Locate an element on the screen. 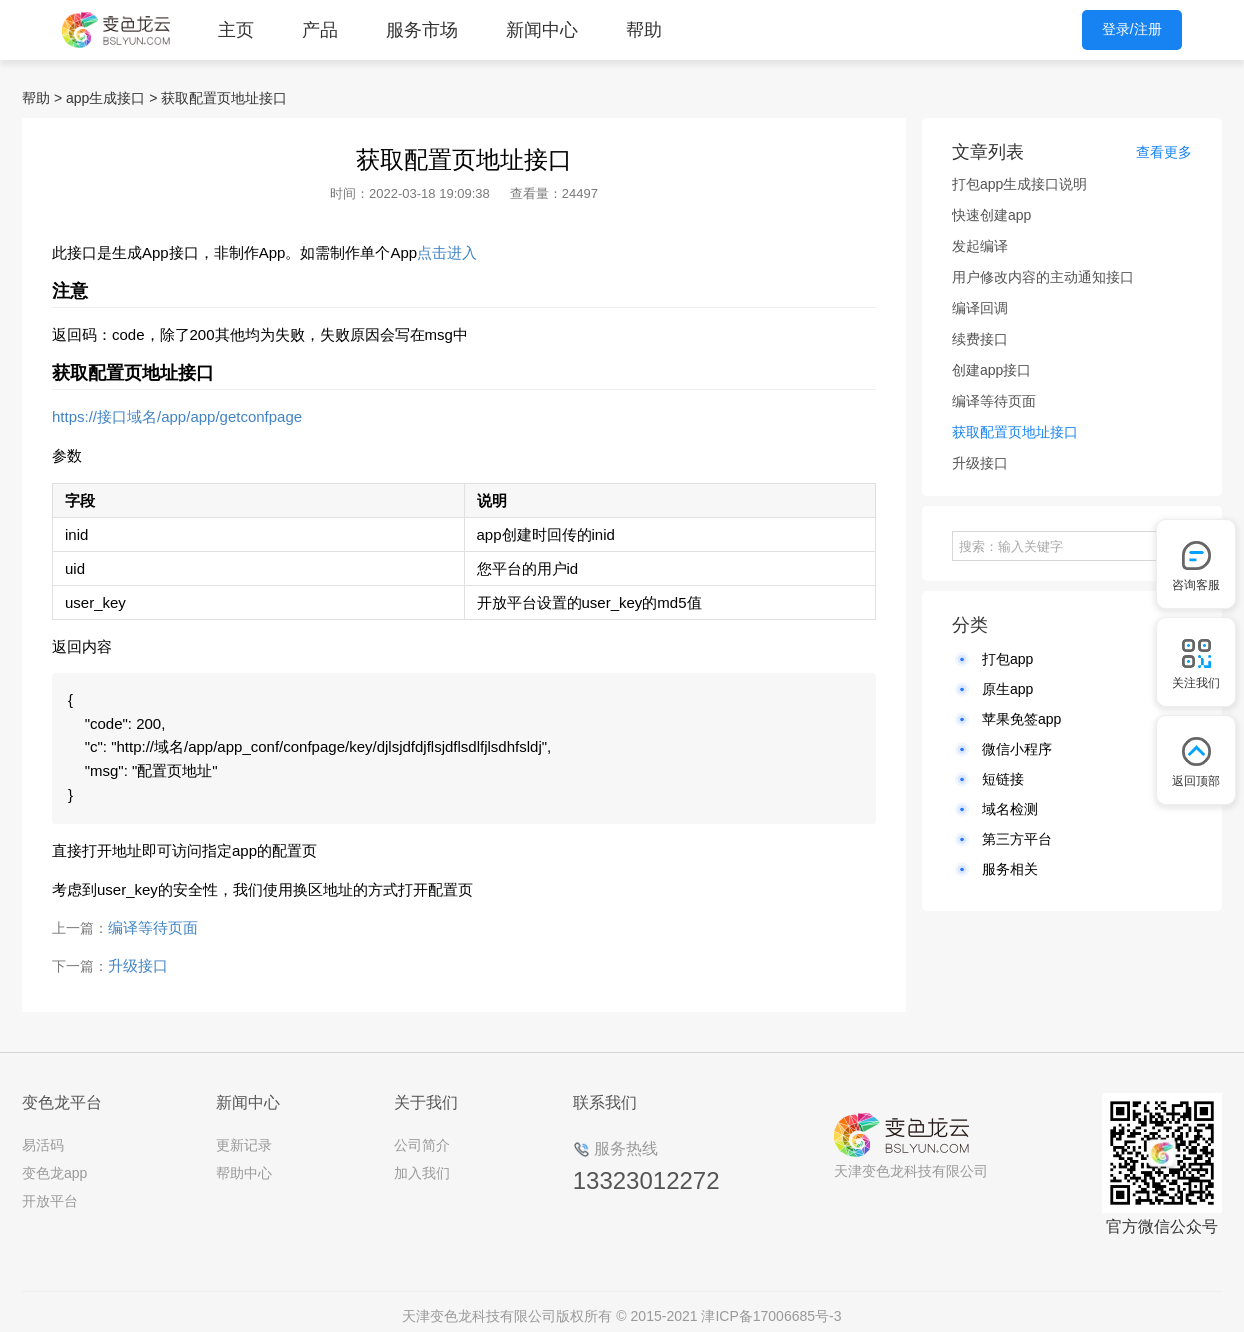  新闻中心 is located at coordinates (542, 30).